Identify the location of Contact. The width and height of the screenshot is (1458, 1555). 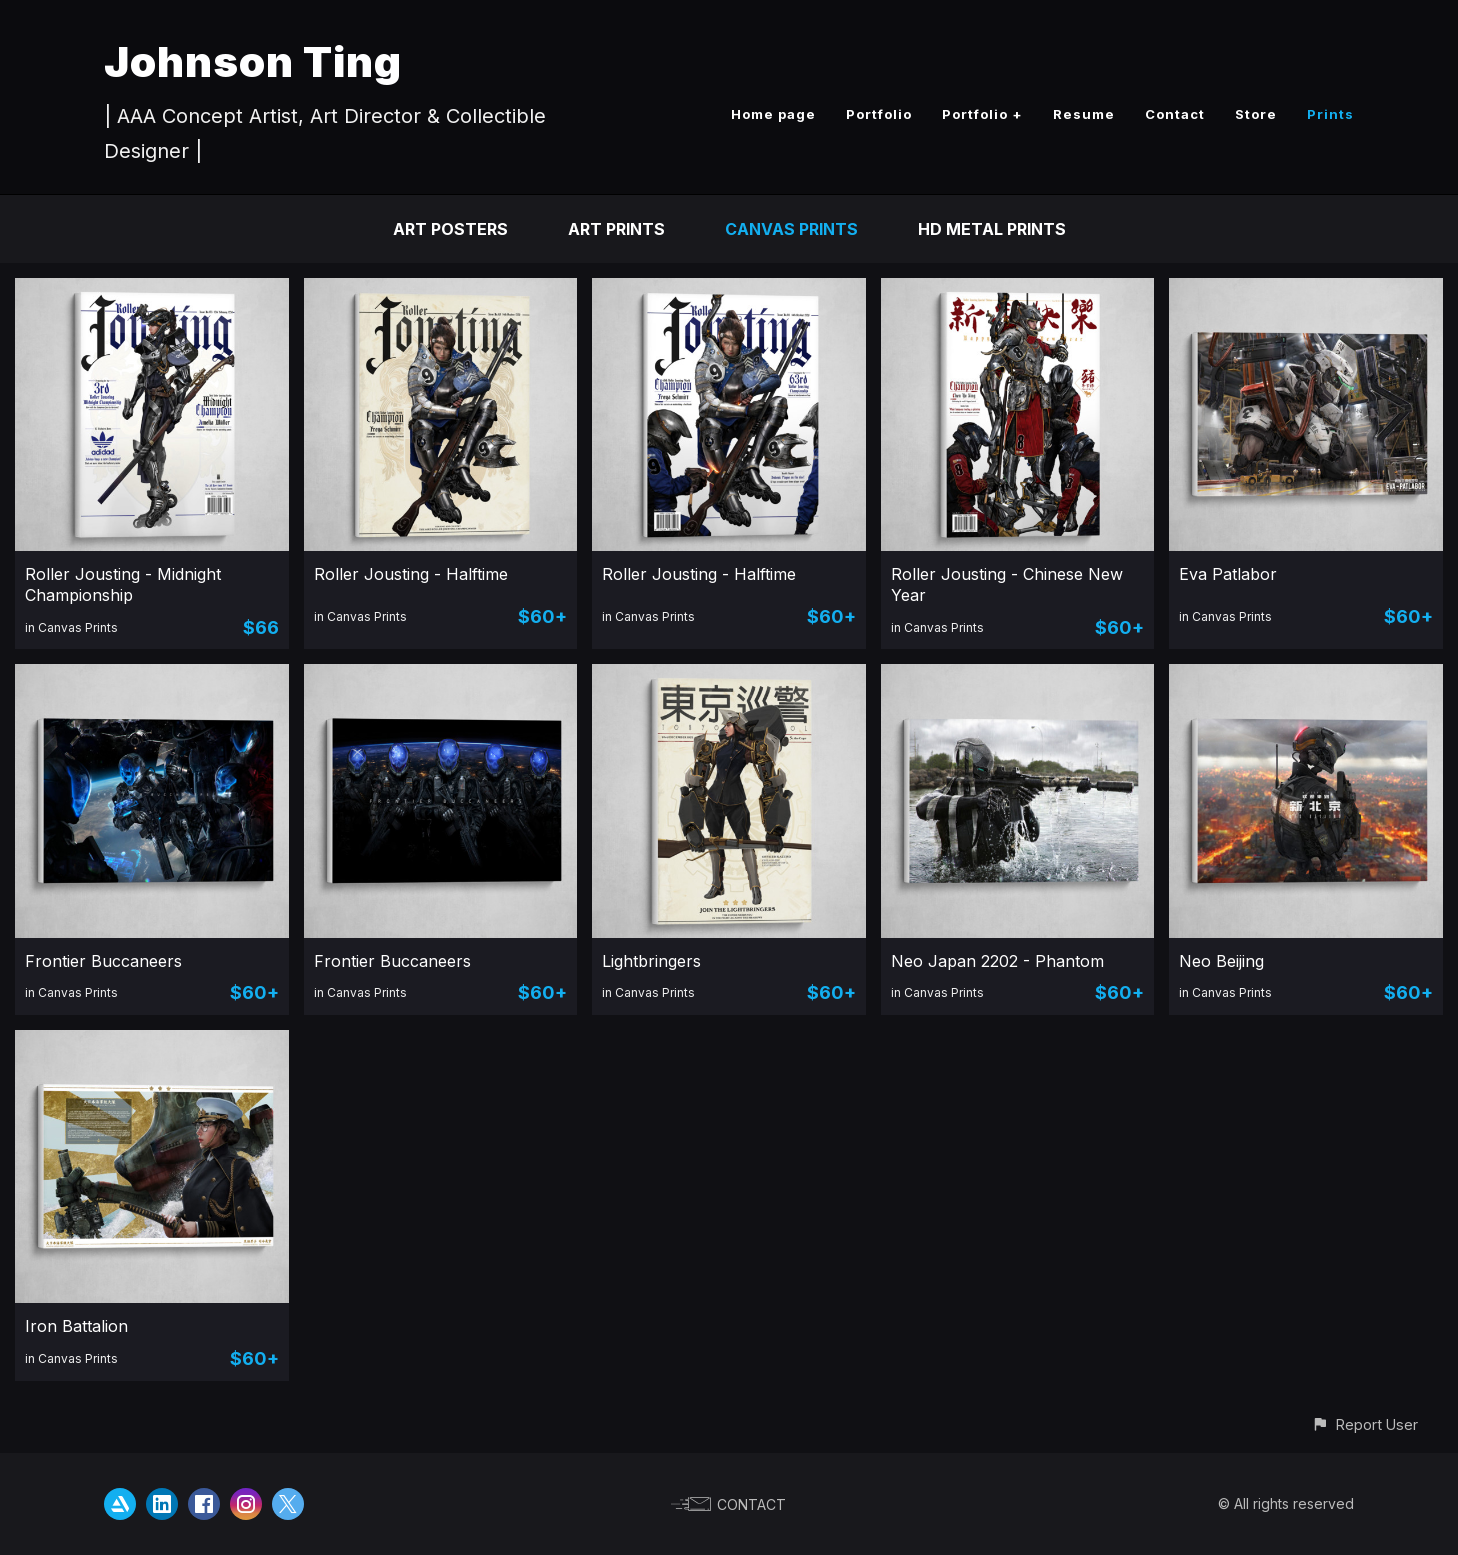
(1175, 114).